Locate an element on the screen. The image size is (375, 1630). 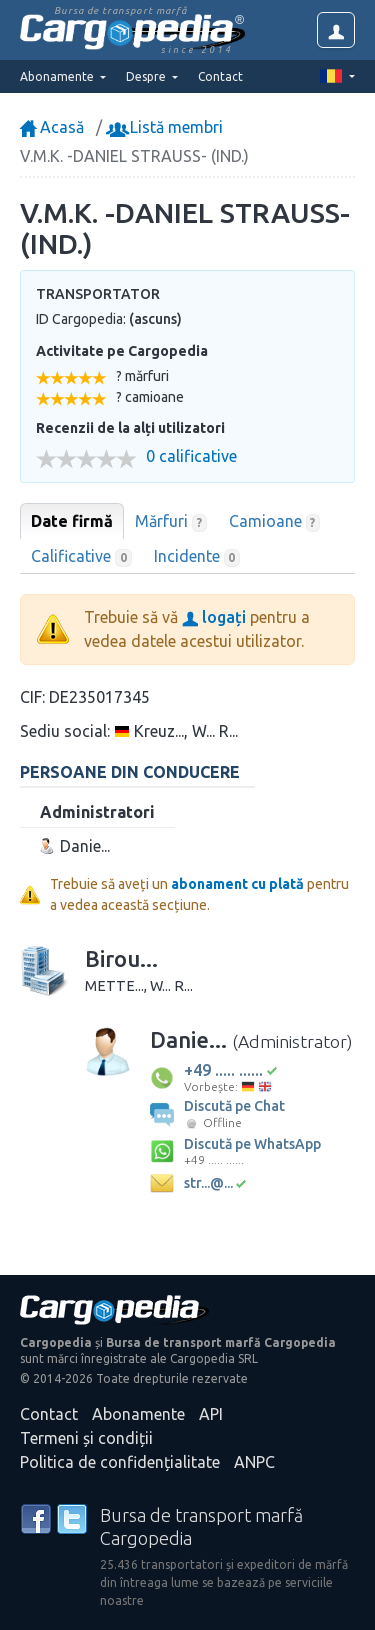
Mărfuri is located at coordinates (171, 522).